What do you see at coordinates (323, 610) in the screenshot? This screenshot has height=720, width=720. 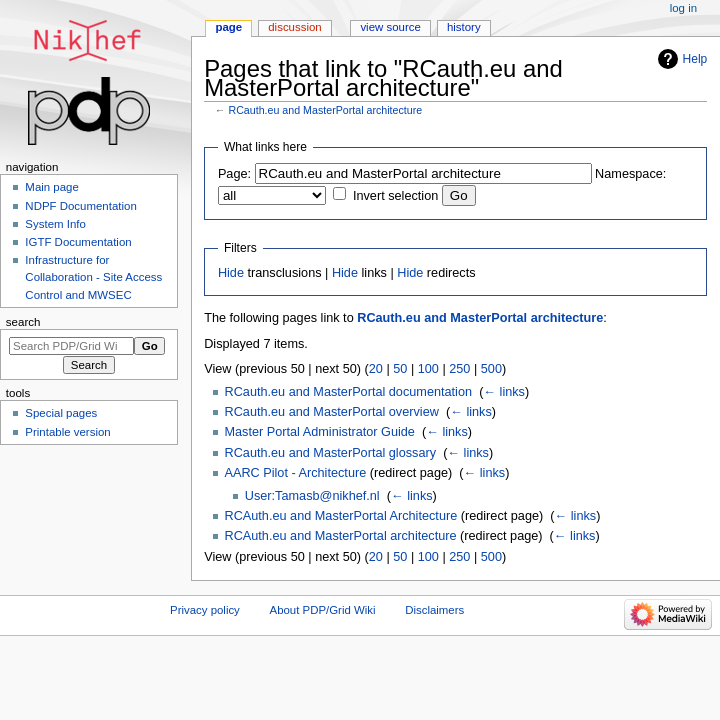 I see `About PDP/Grid Wiki` at bounding box center [323, 610].